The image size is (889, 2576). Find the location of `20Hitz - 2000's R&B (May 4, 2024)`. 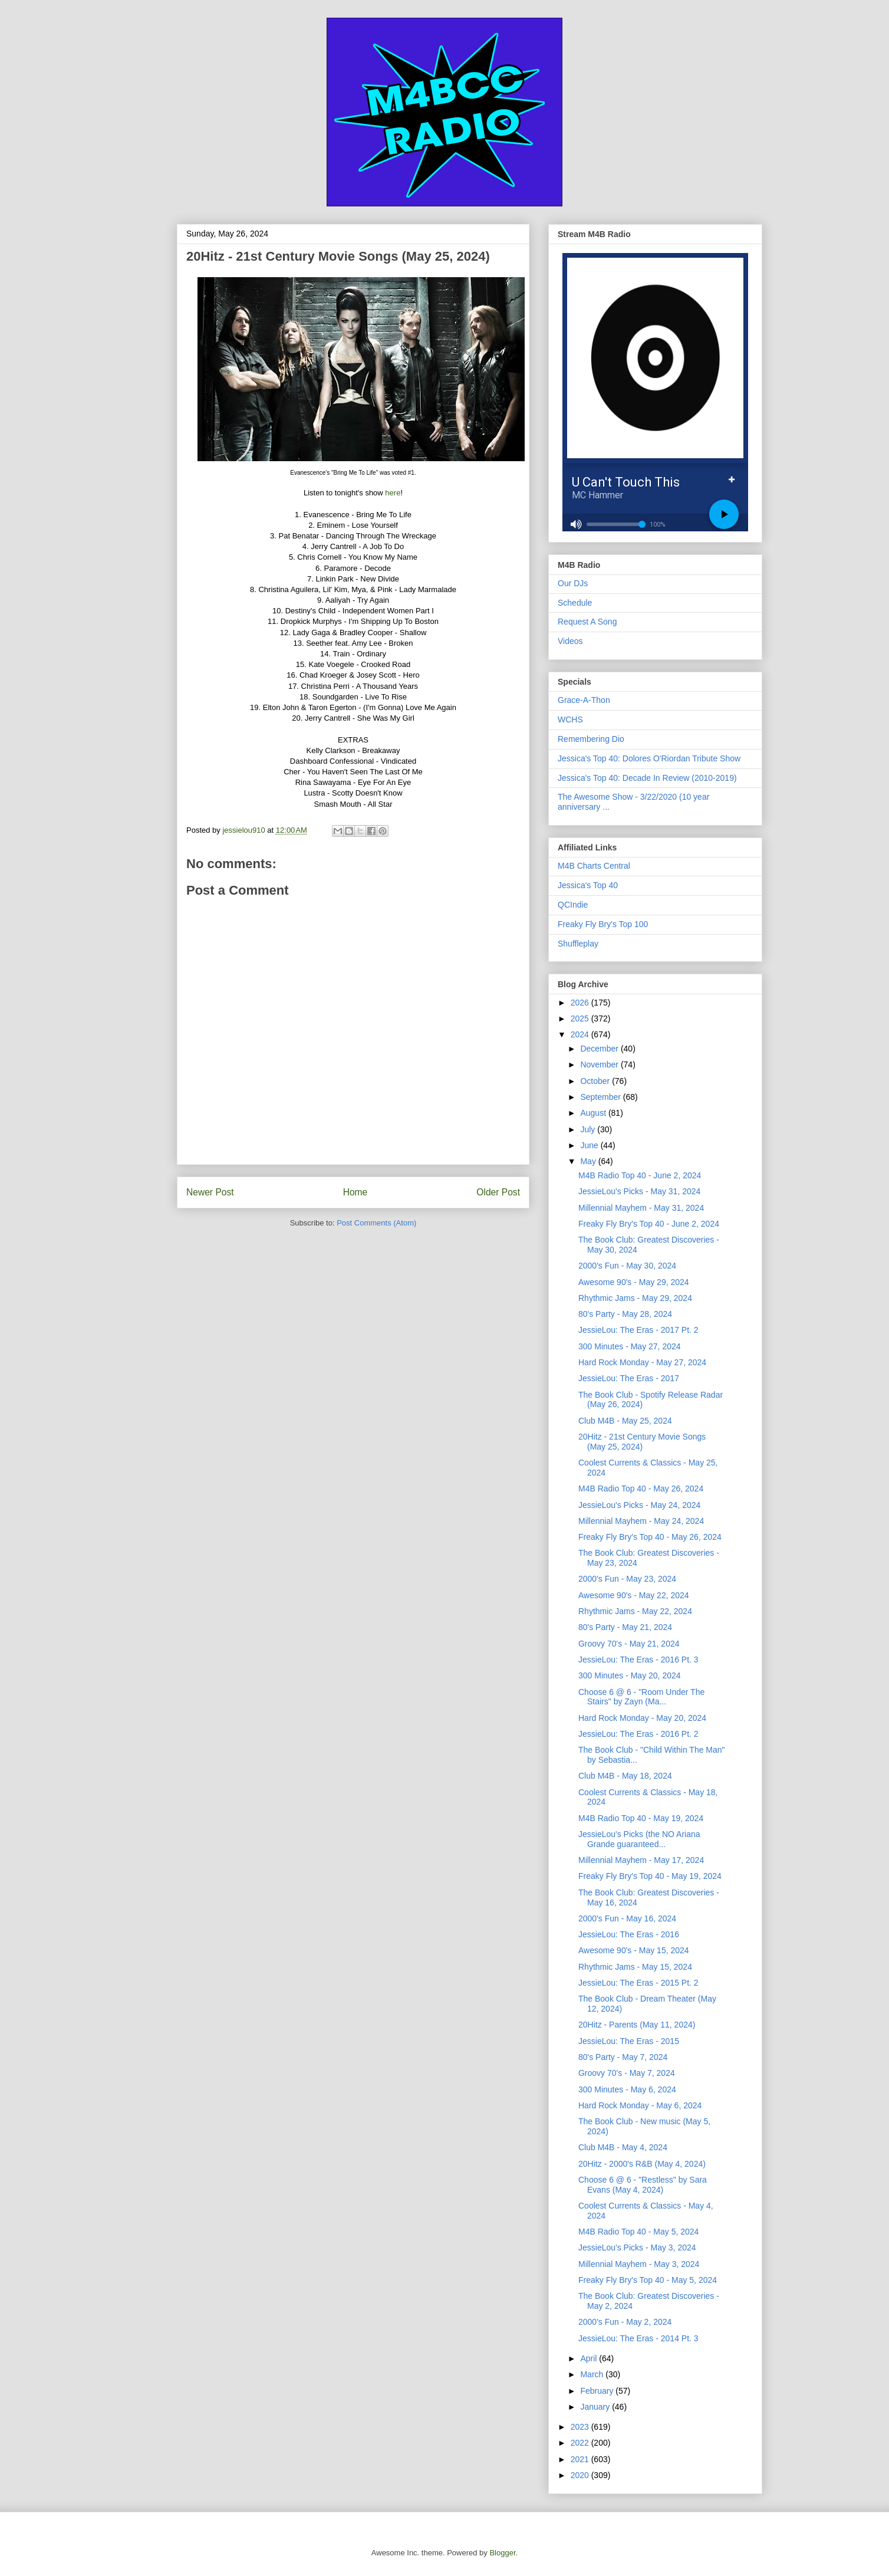

20Hitz - 2000's R&B (May 4, 2024) is located at coordinates (642, 2163).